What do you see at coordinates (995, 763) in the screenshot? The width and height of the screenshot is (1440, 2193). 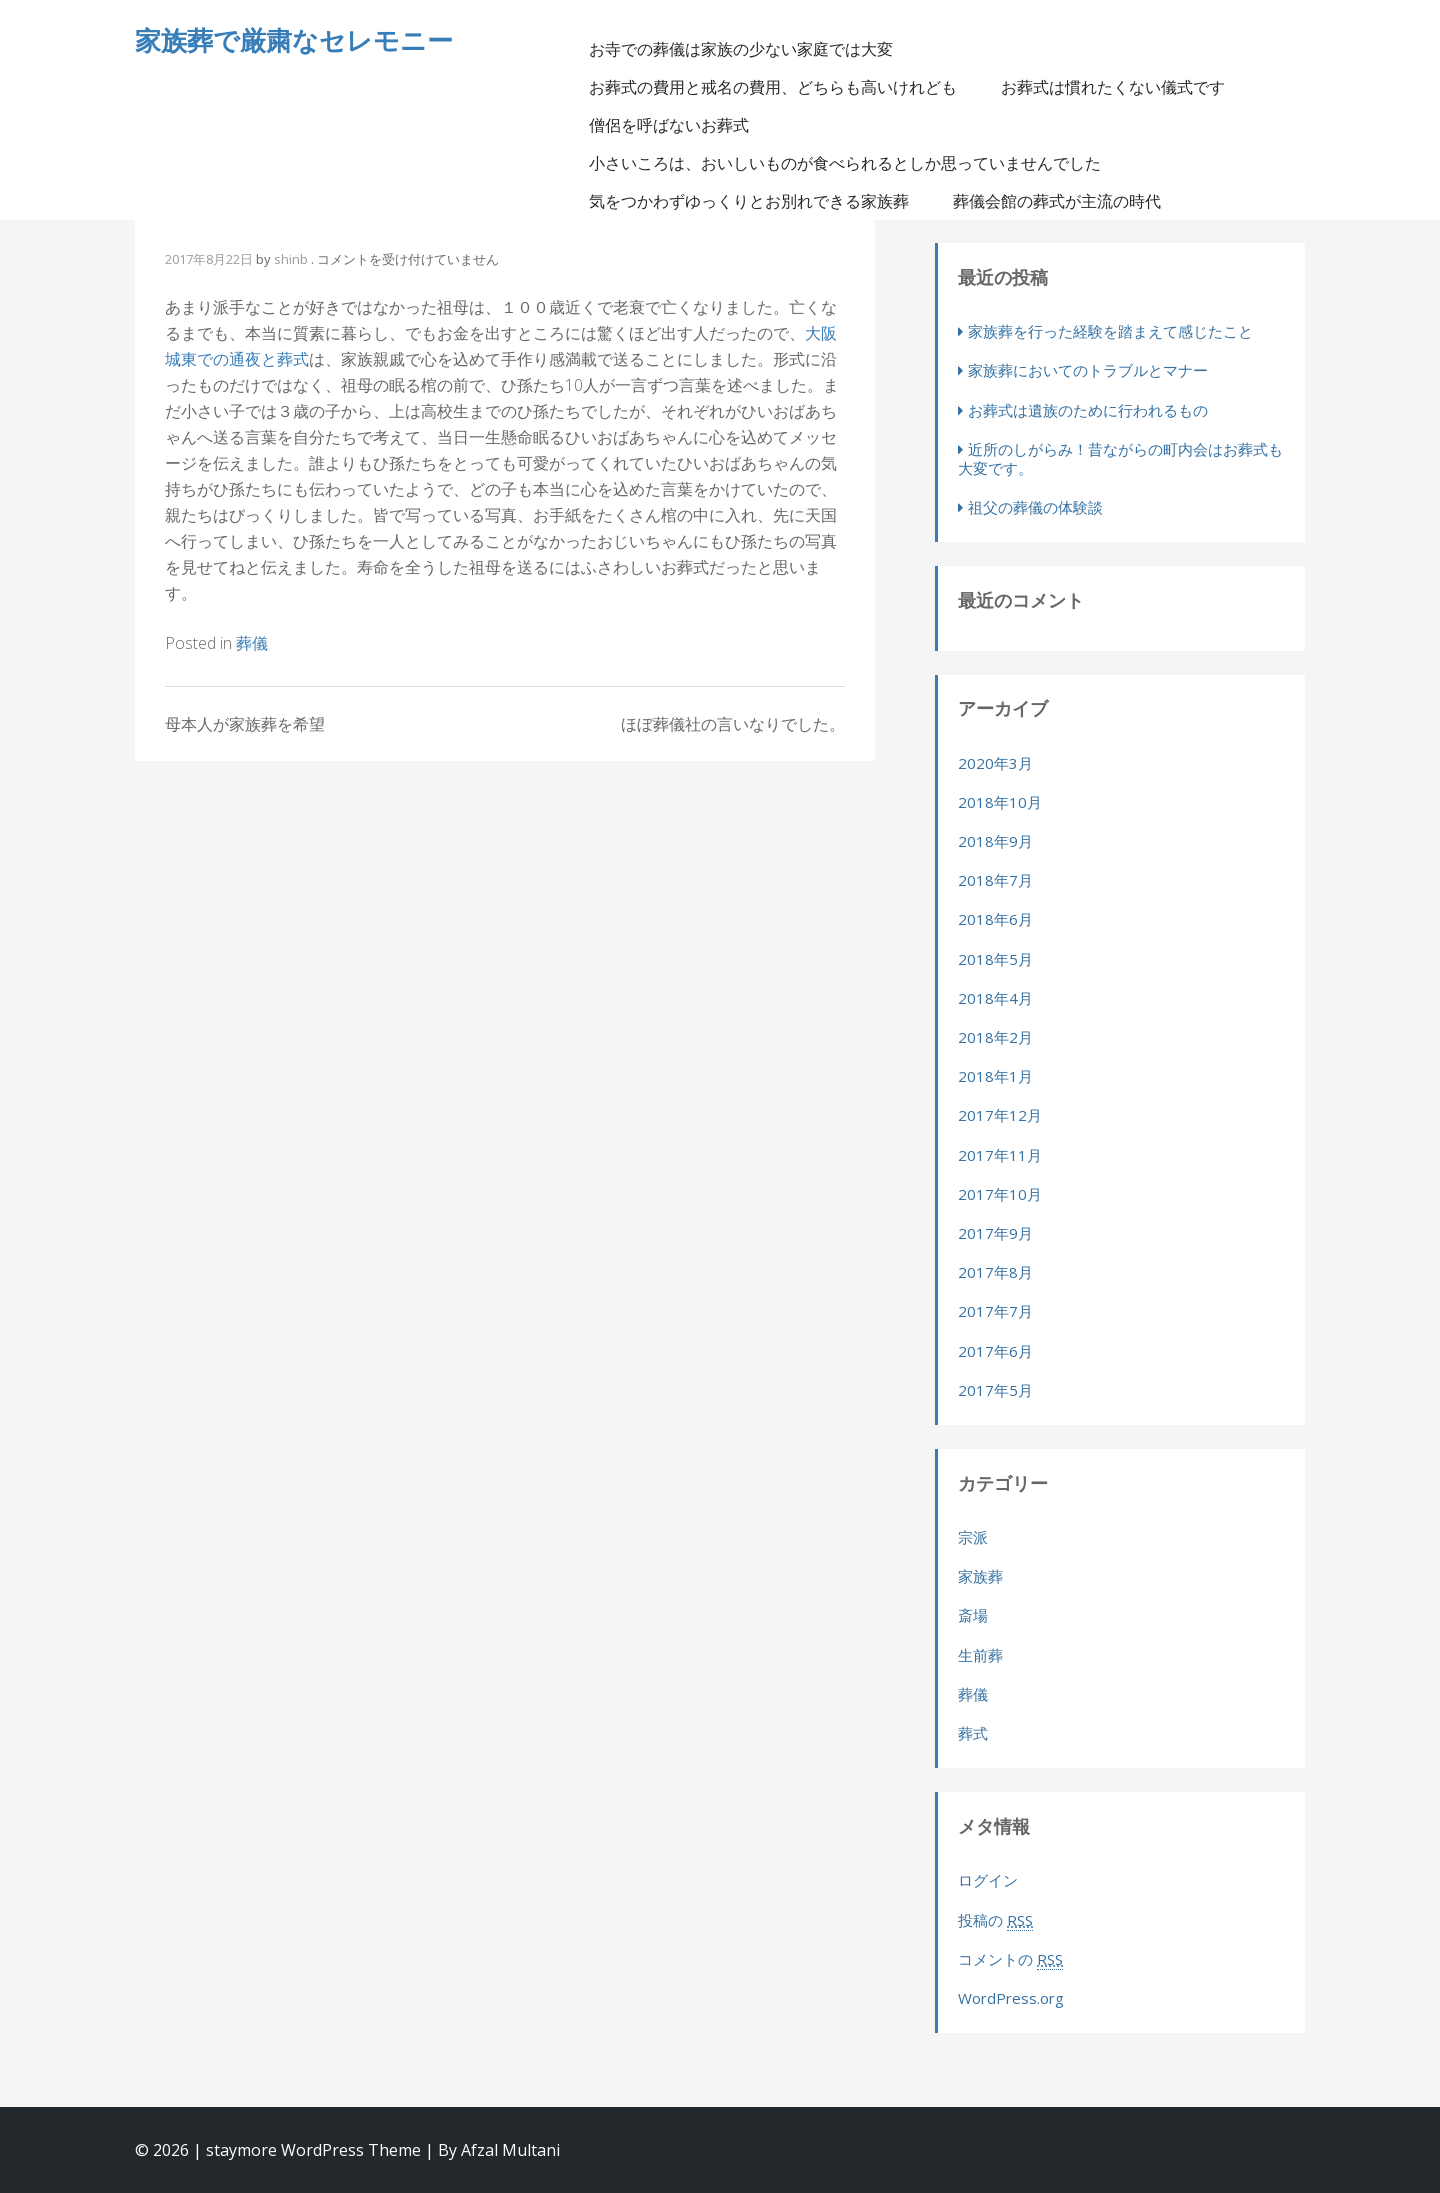 I see `2020年3月` at bounding box center [995, 763].